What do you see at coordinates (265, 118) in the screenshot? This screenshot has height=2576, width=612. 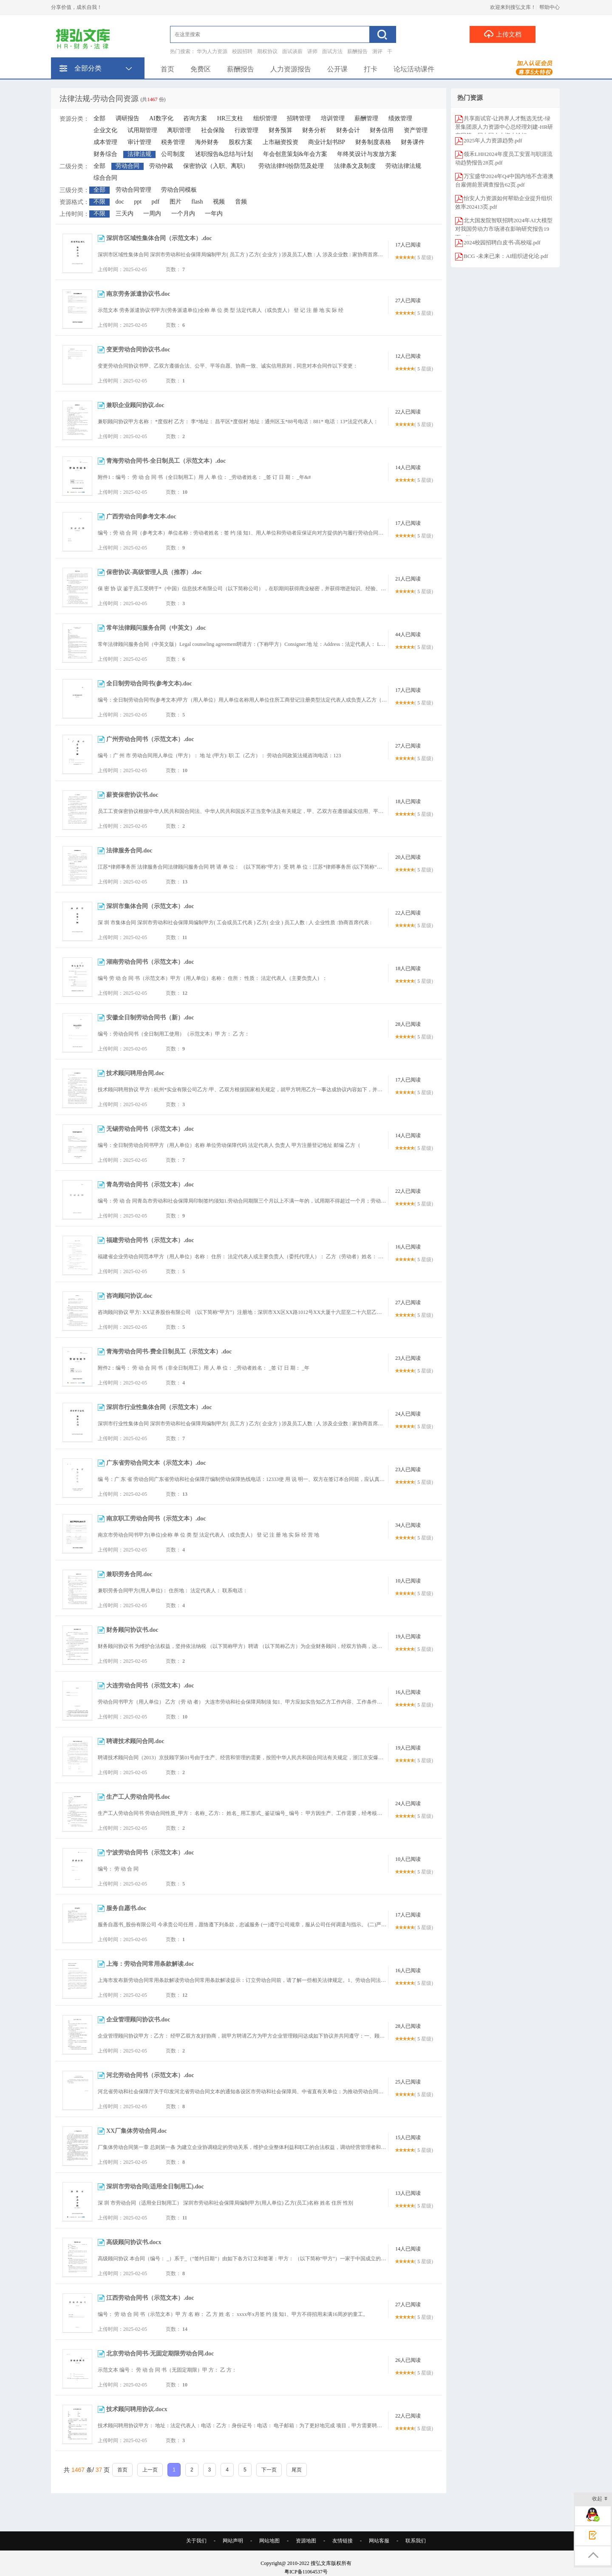 I see `组织管理` at bounding box center [265, 118].